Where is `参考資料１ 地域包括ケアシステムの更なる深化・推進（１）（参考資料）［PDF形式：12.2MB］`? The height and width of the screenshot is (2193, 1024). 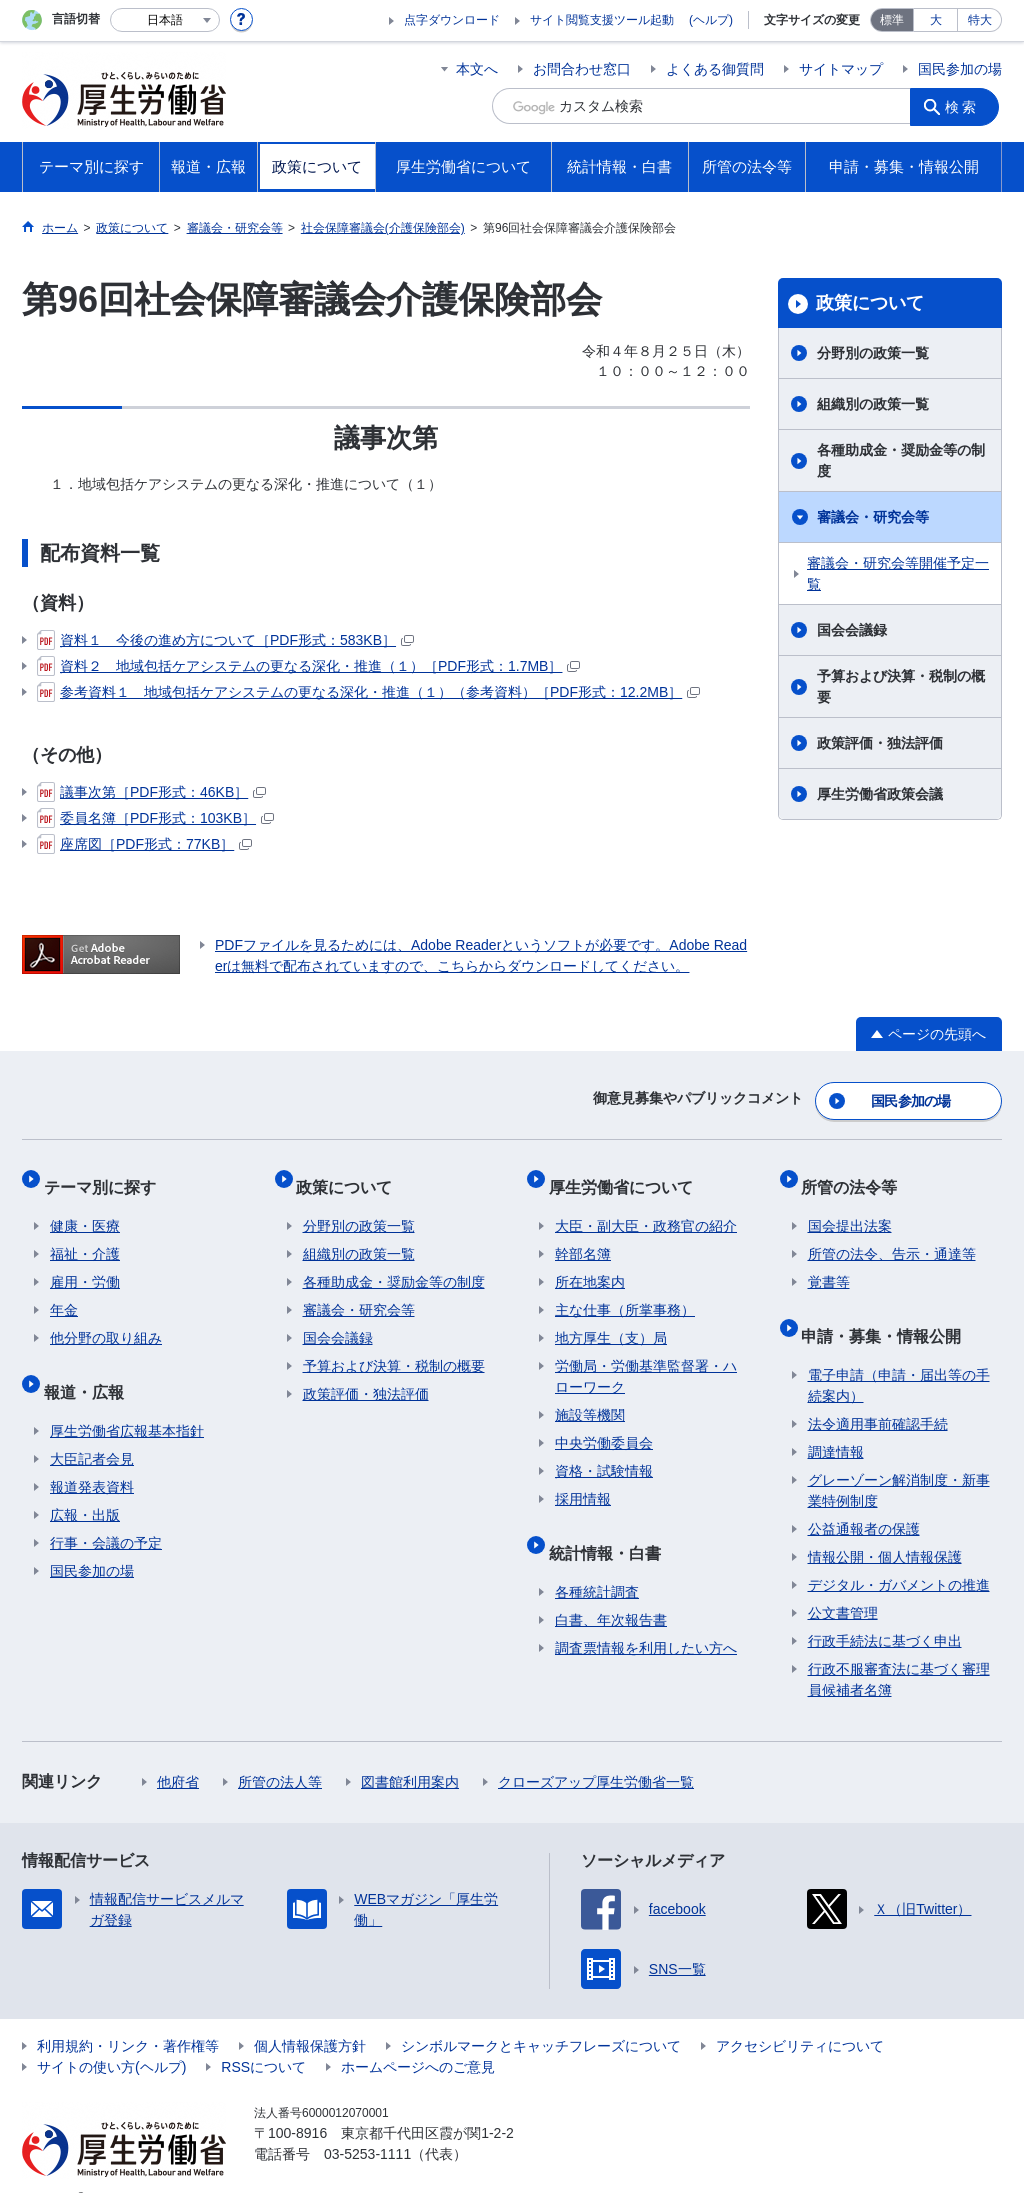
参考資料１ 地域包括ケアシステムの更なる深化・推進（１）（参考資料）［PDF形式：12.2MB］ is located at coordinates (368, 692).